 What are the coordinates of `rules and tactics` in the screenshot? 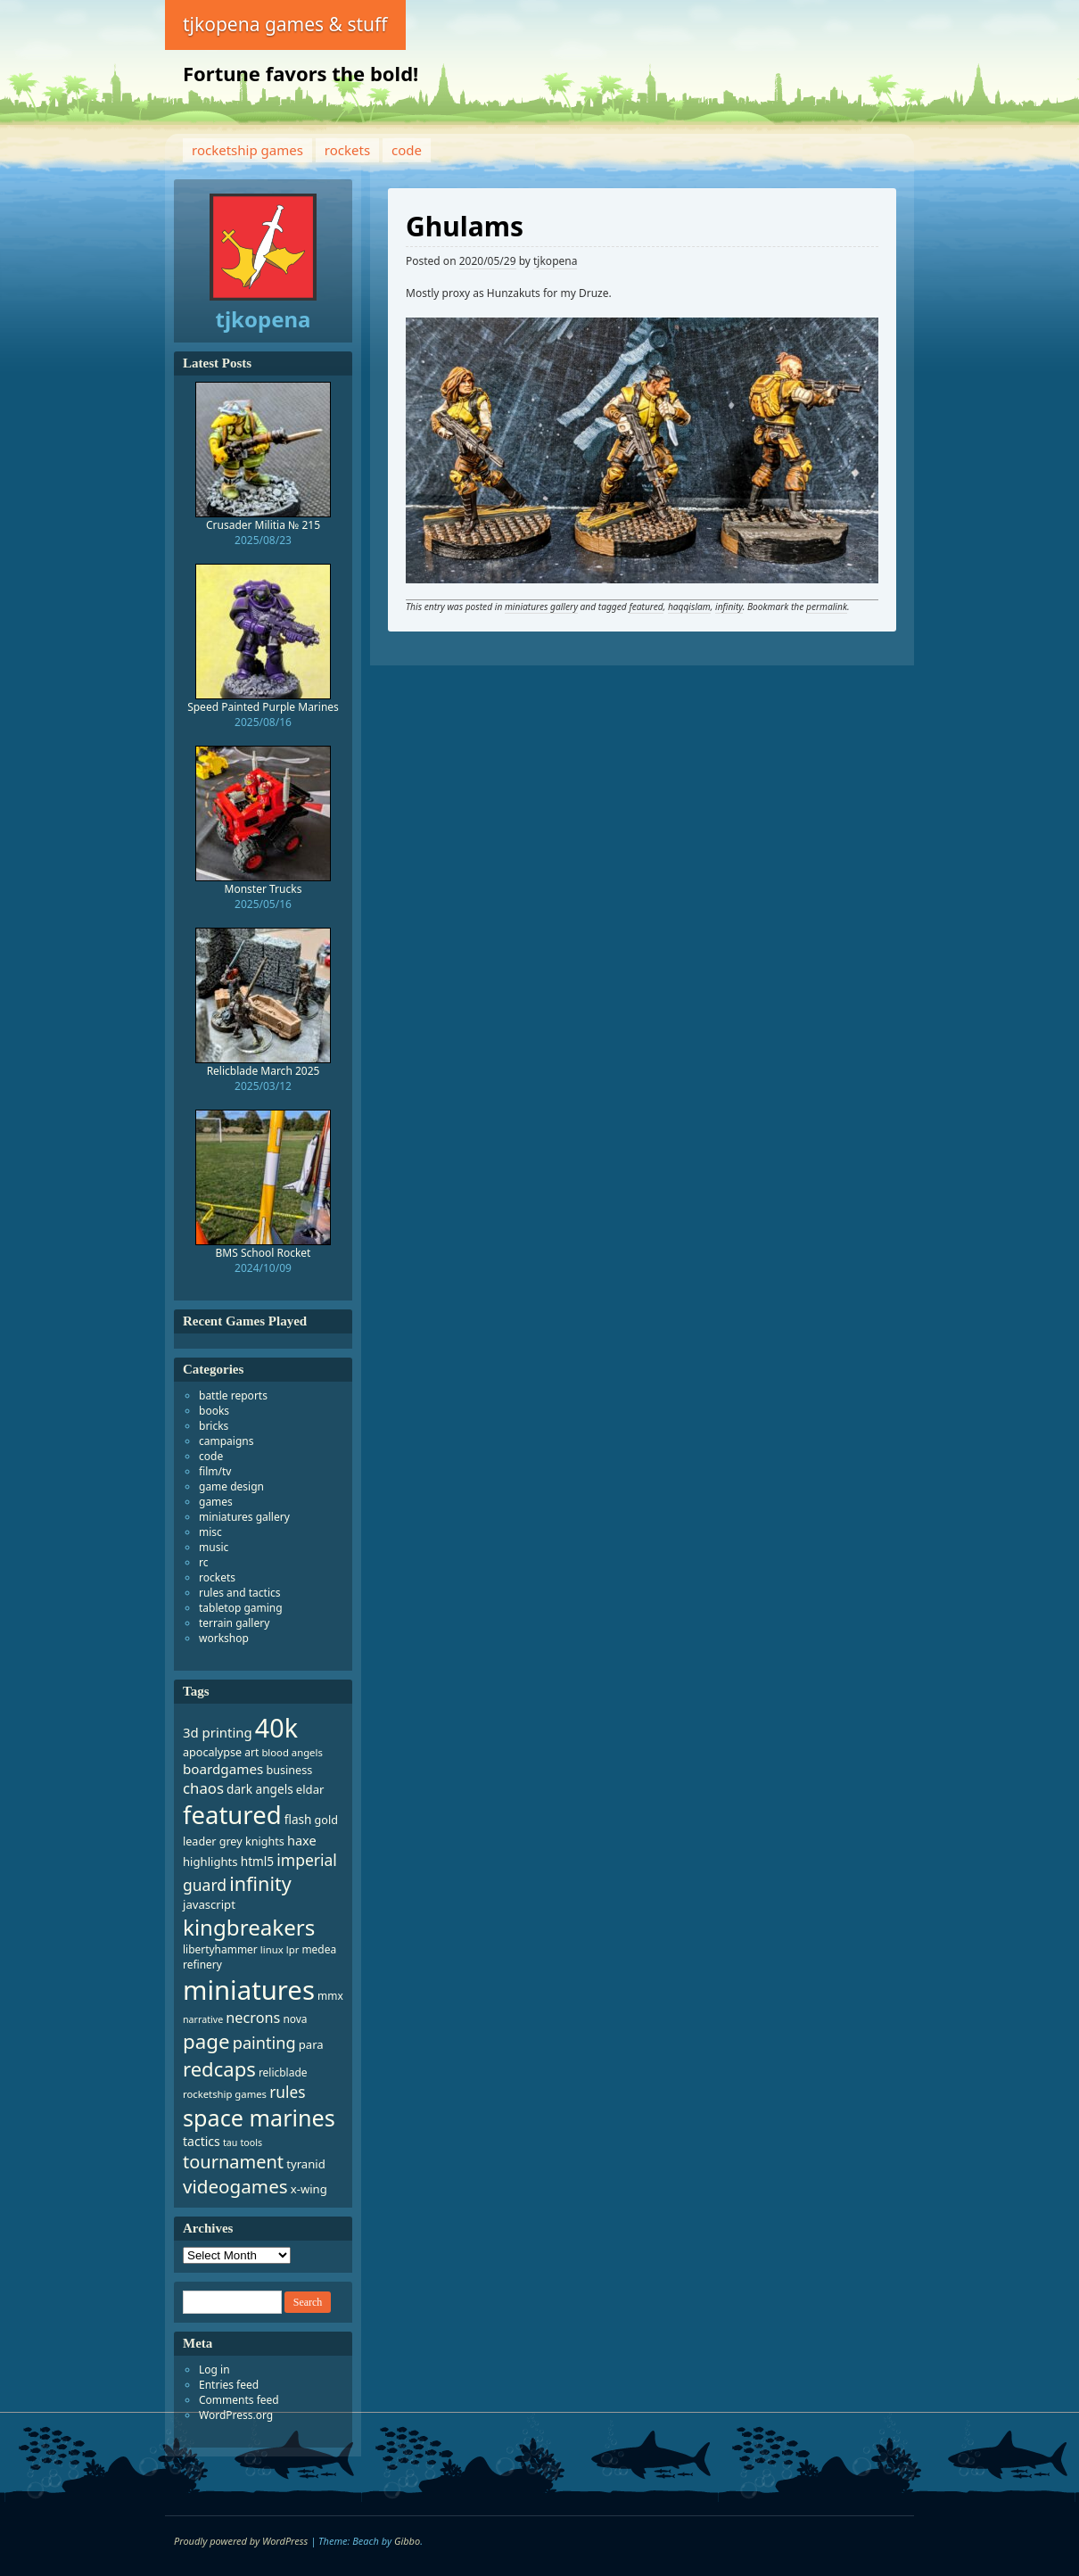 It's located at (240, 1592).